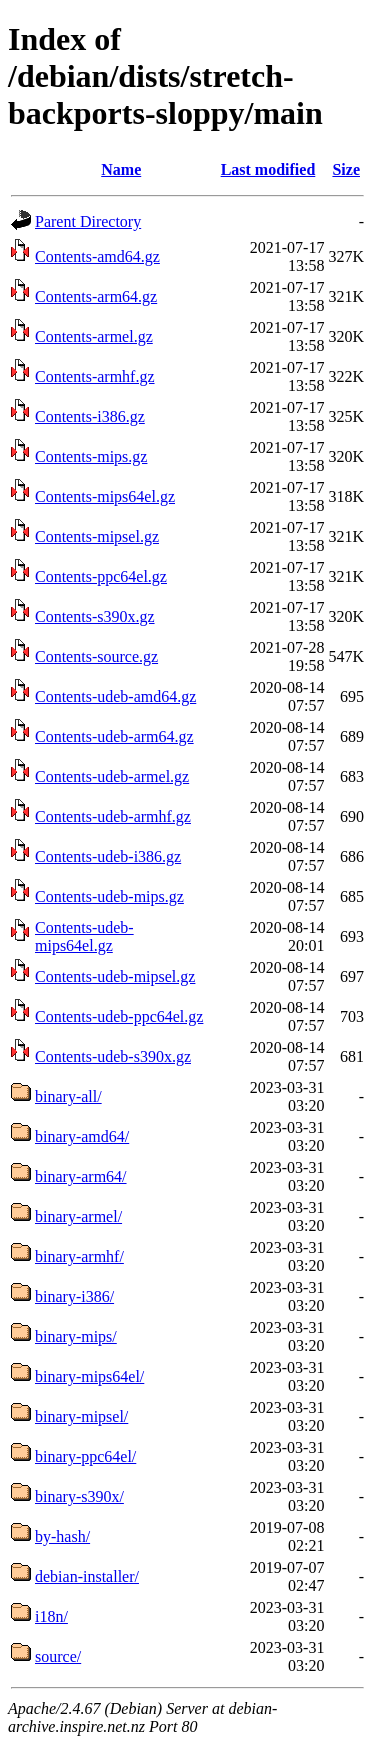 The image size is (375, 1744). I want to click on Contents-amd64.gz, so click(97, 256).